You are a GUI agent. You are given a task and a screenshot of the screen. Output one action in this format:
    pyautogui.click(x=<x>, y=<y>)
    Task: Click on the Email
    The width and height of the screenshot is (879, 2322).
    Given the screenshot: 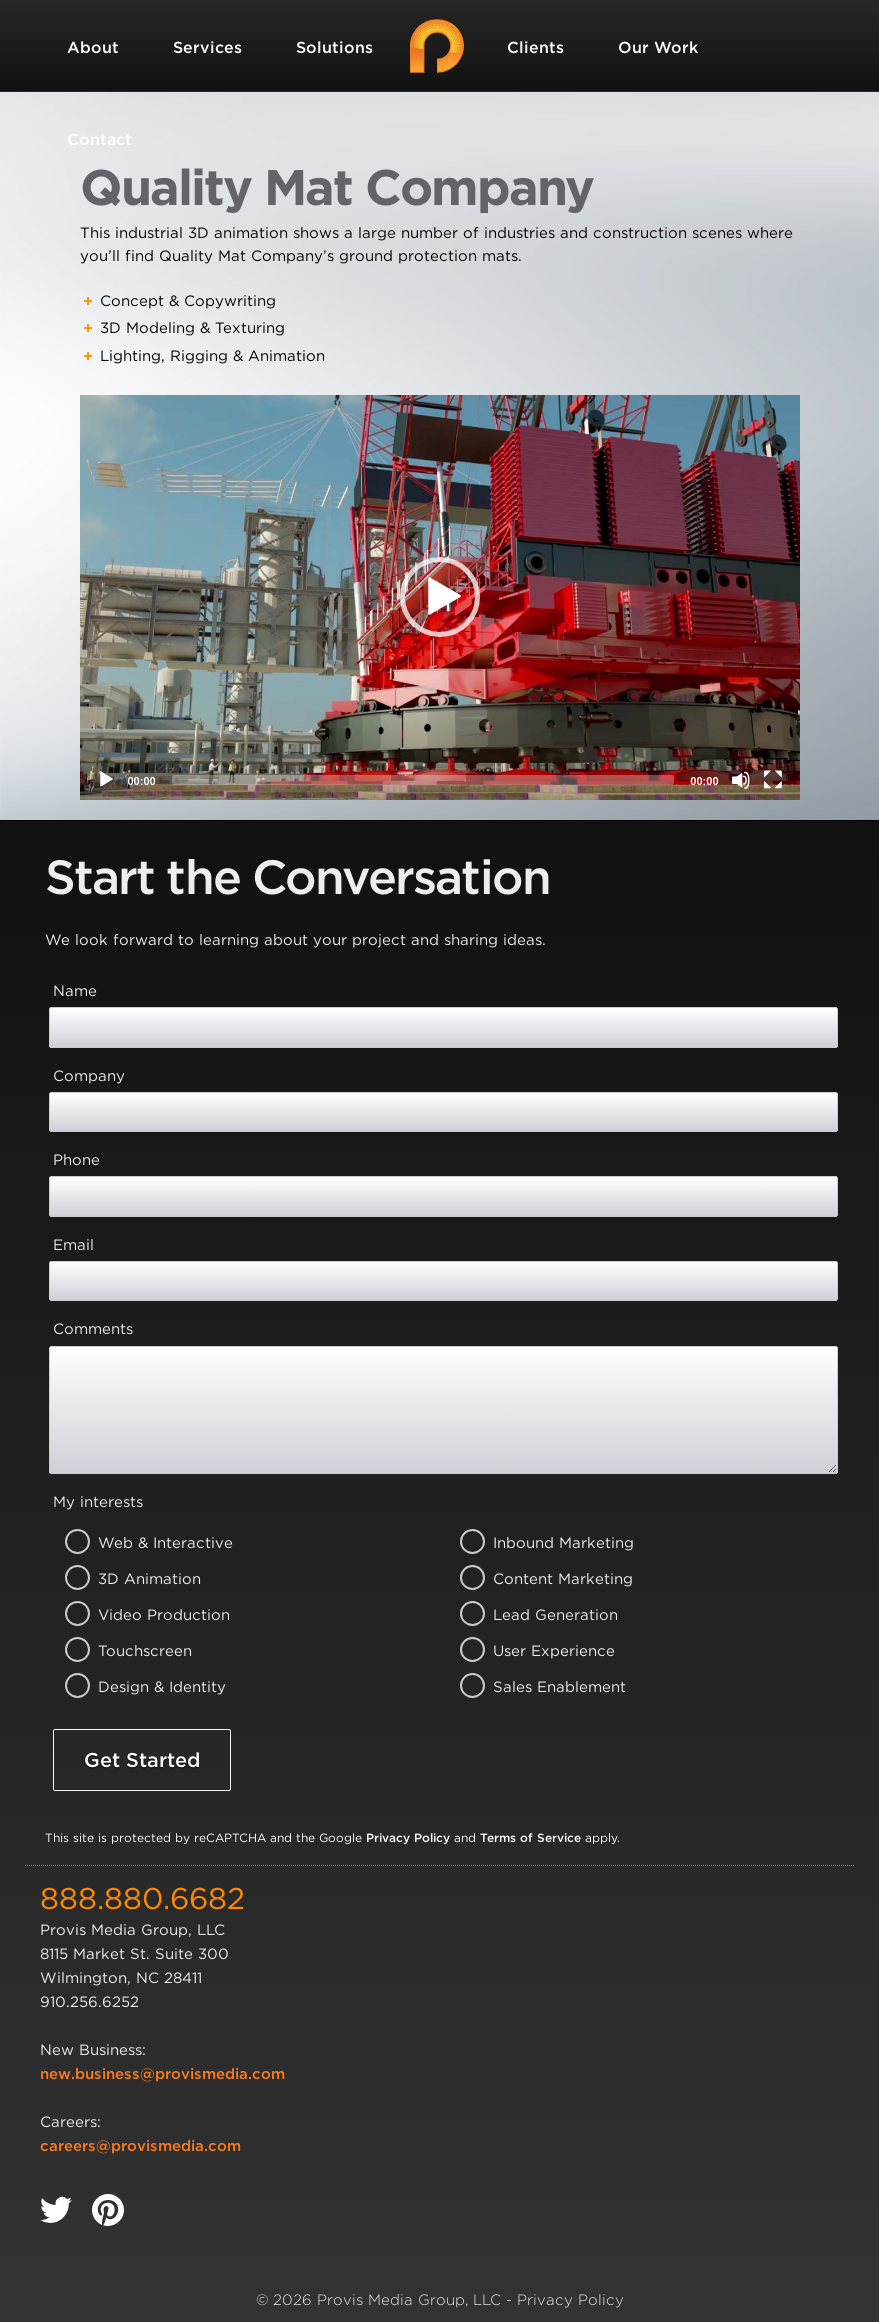 What is the action you would take?
    pyautogui.click(x=73, y=1245)
    